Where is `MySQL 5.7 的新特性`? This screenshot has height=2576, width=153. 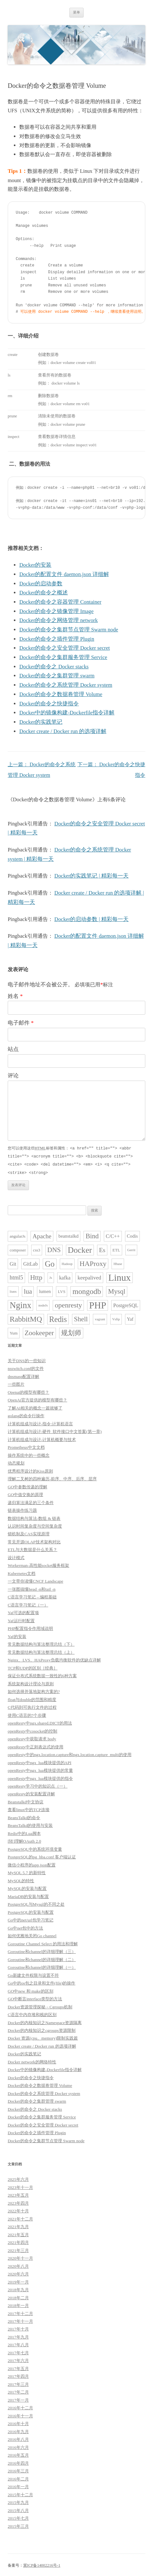
MySQL 5.7 的新特性 is located at coordinates (27, 1871).